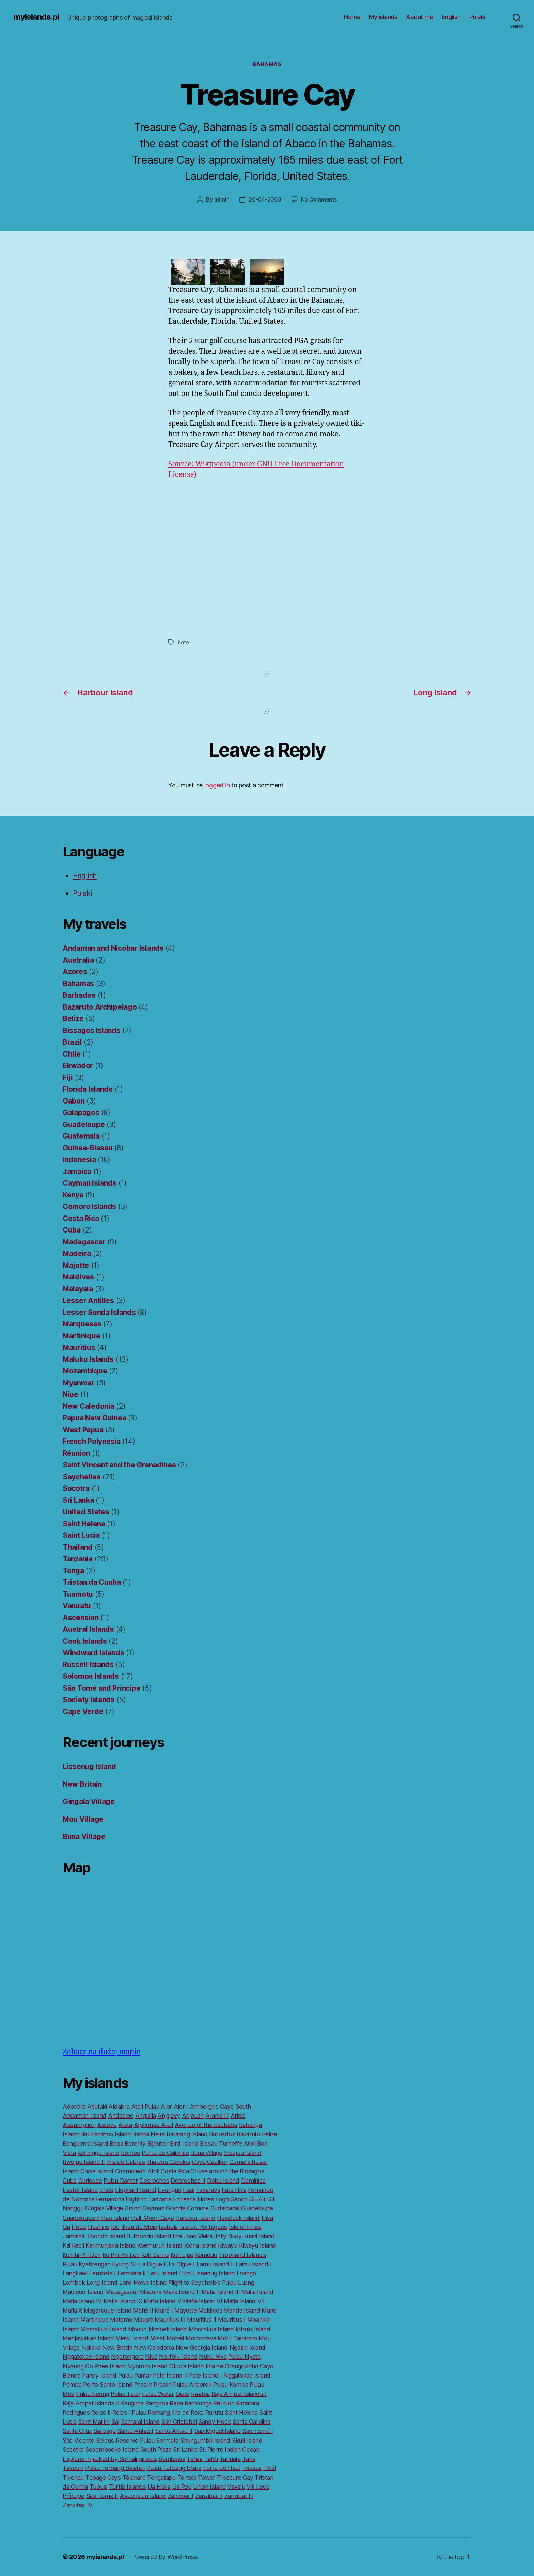 The height and width of the screenshot is (2576, 534). I want to click on São Tomé I, so click(257, 2430).